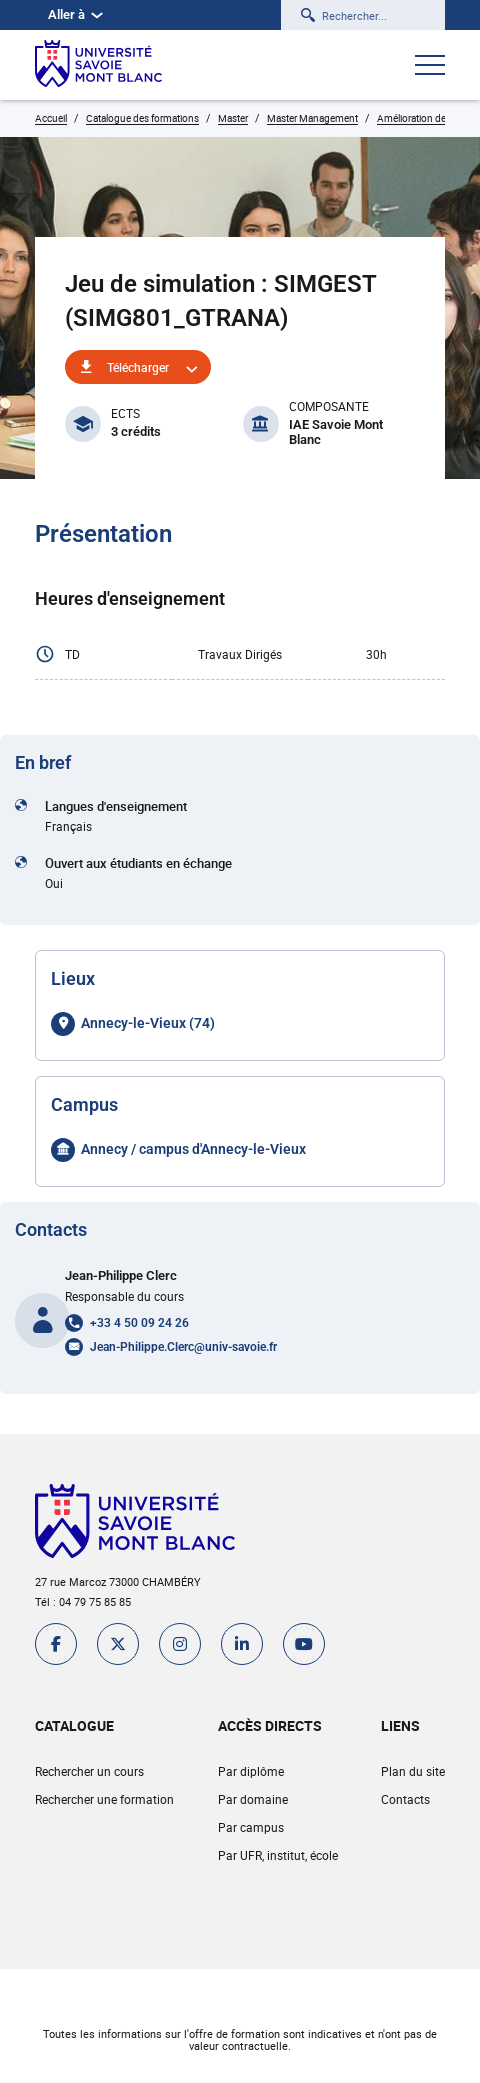 The width and height of the screenshot is (480, 2083). Describe the element at coordinates (405, 1799) in the screenshot. I see `Contacts` at that location.